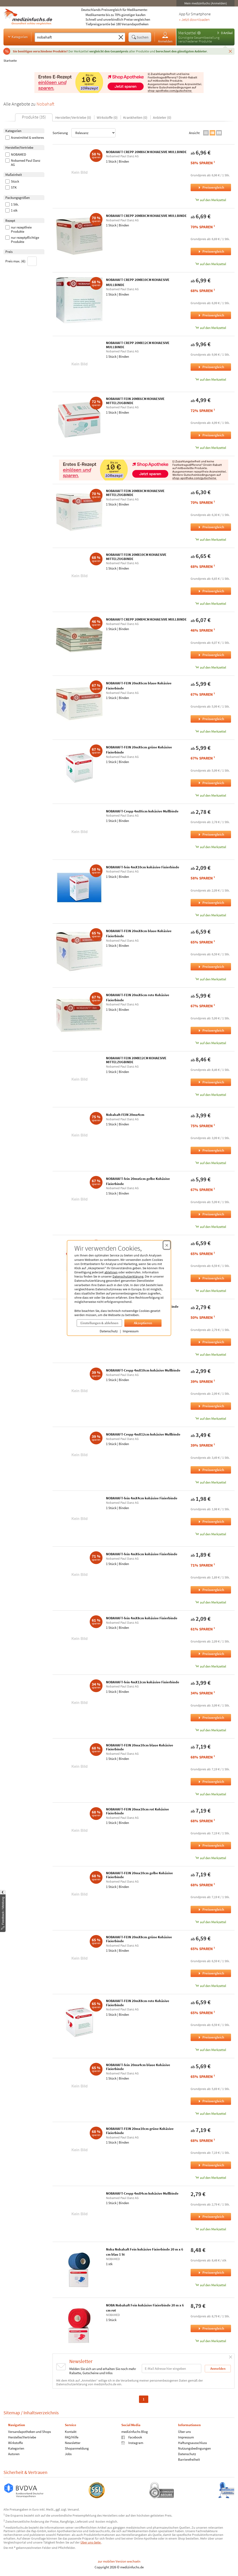  I want to click on Preisvergleich [Preisvergleich für NOBAHAFT-FEIN 20mx10cm rot Kohäsive Fixierbinde, 1 Stück], so click(211, 1845).